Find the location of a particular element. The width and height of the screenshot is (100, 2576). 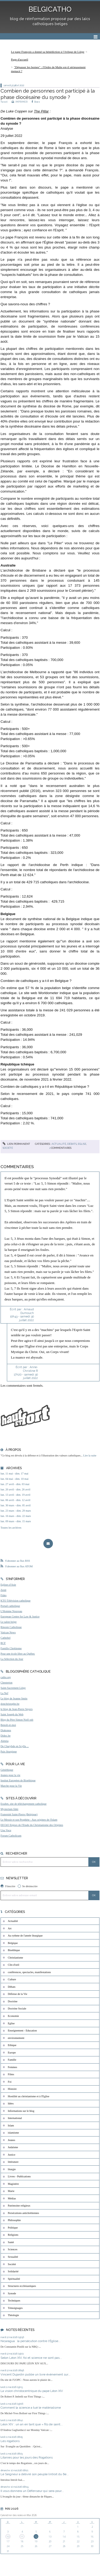

Actualité is located at coordinates (59, 1143).